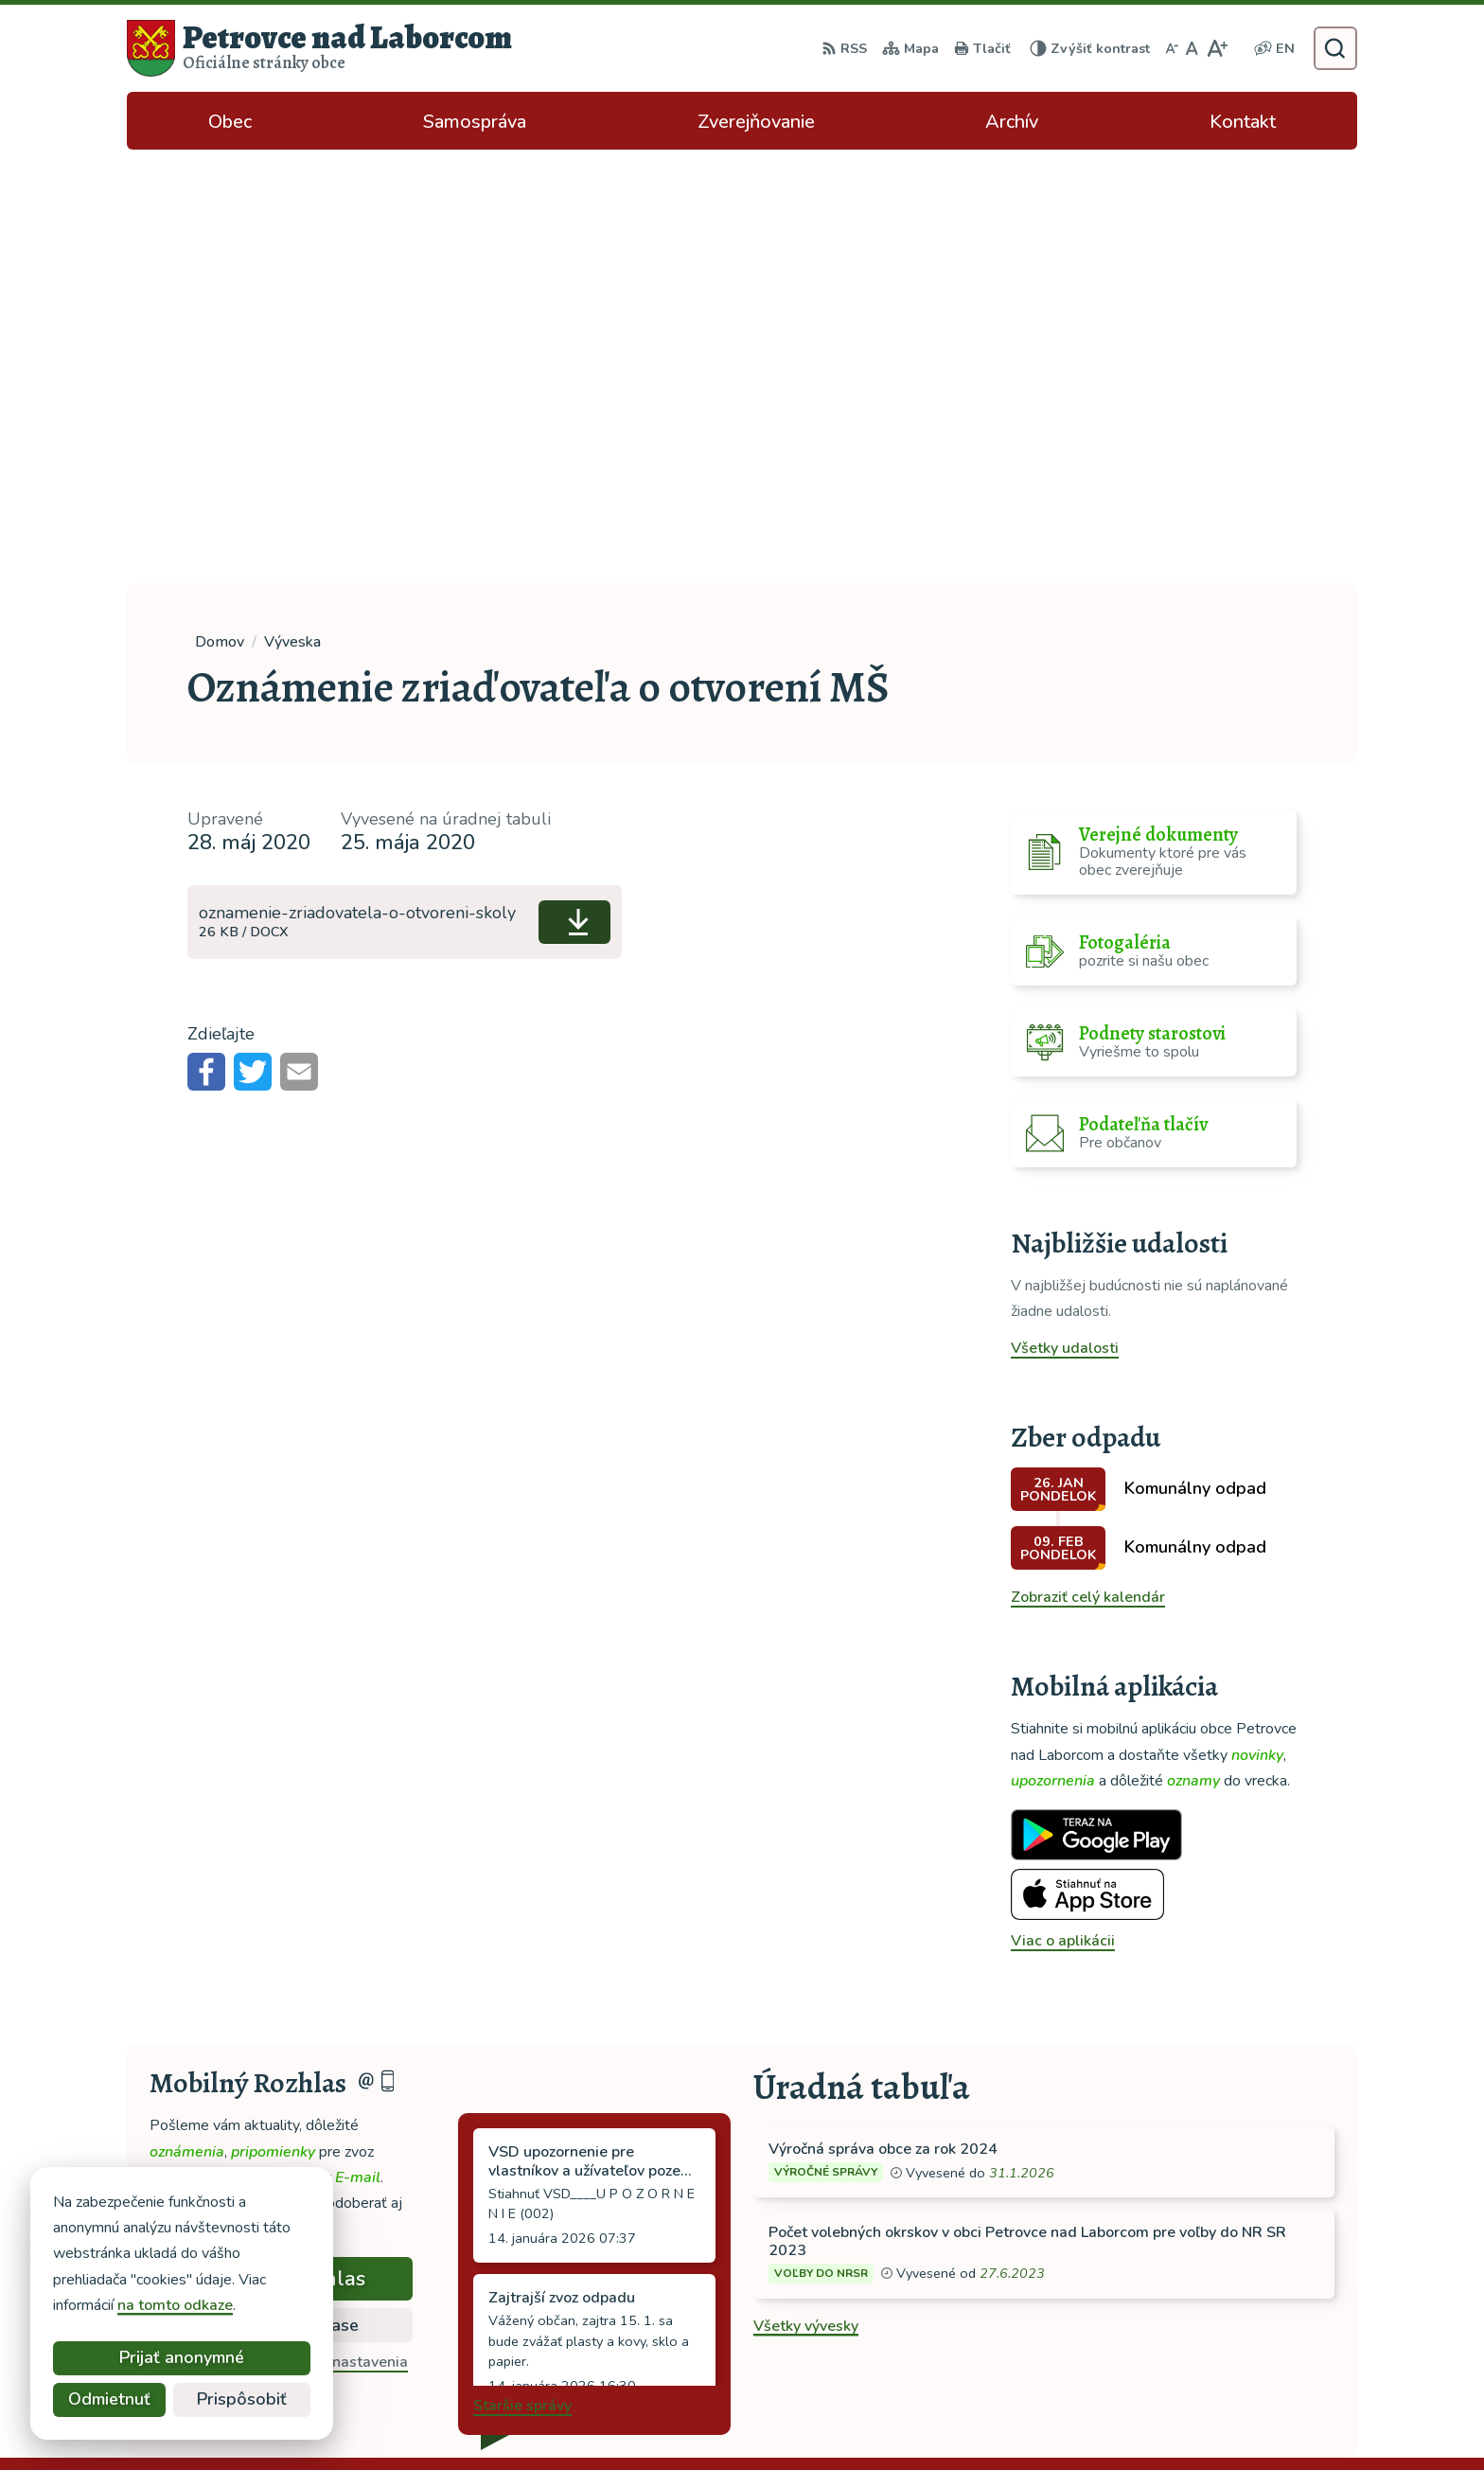 This screenshot has width=1484, height=2470. I want to click on Odhlásiť sa alebo zmeniť nastavenia, so click(281, 1928).